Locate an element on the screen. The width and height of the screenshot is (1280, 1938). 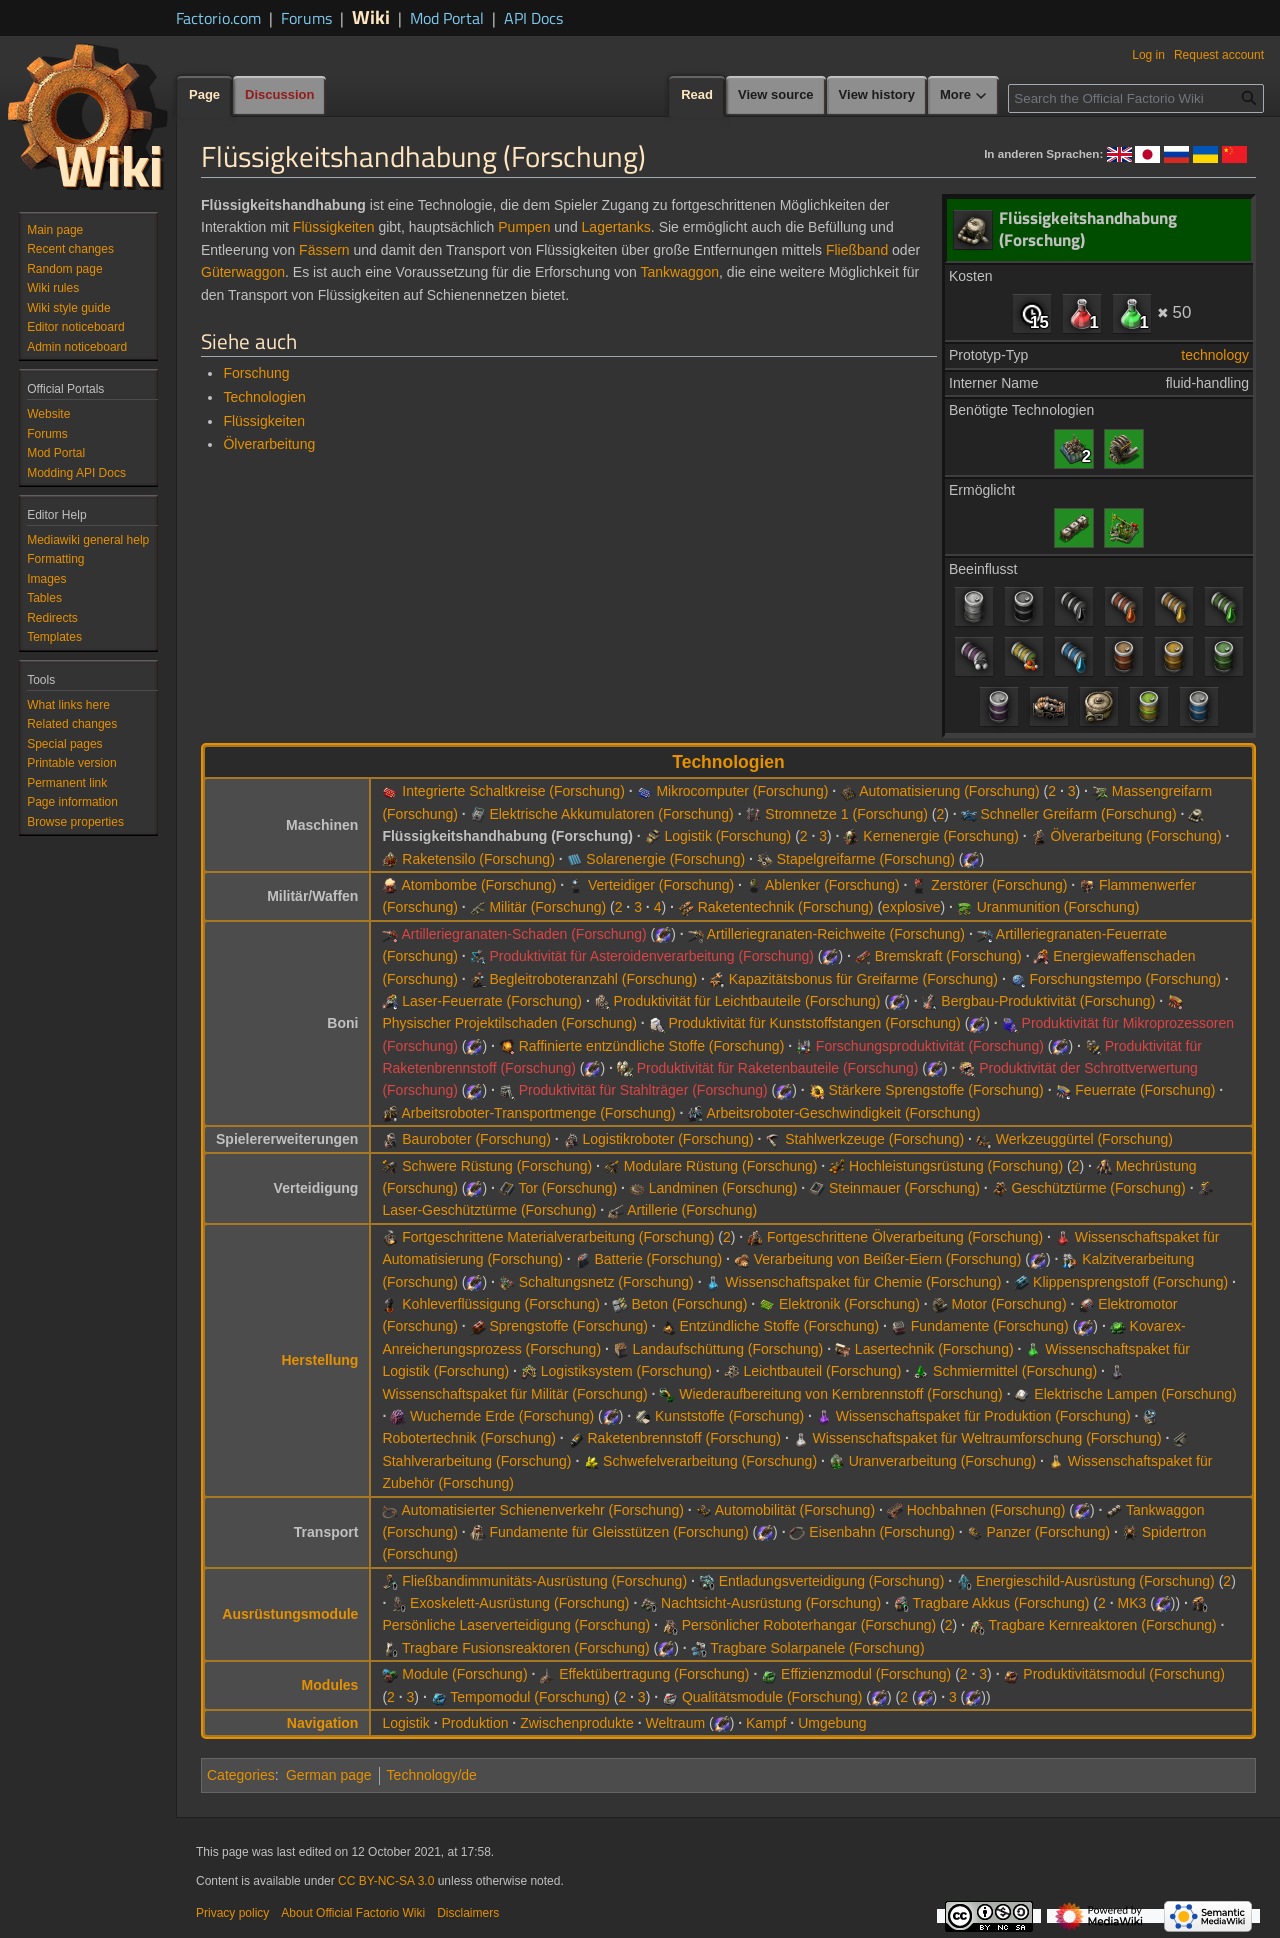
Militär (Forschung) is located at coordinates (547, 907).